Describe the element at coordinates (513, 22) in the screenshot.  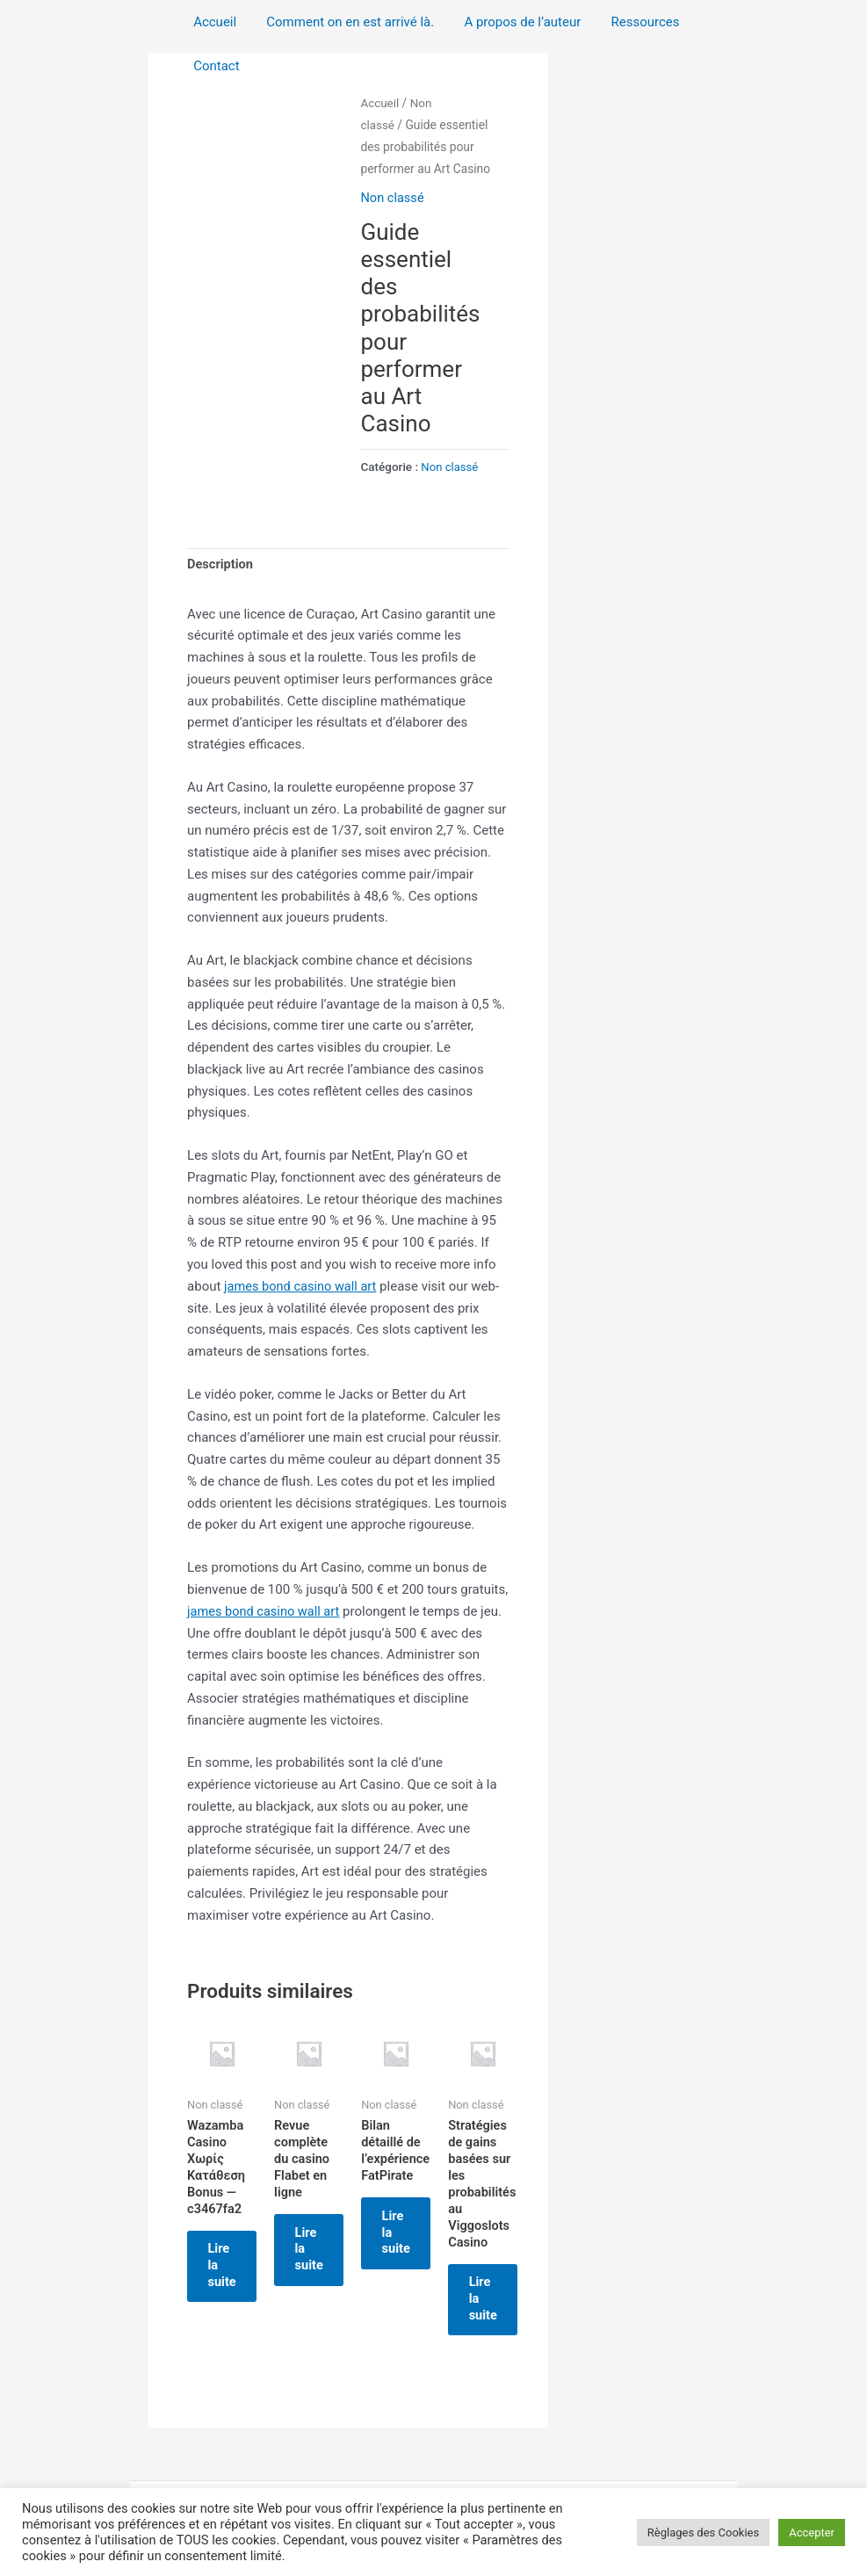
I see `A propos de l’auteur` at that location.